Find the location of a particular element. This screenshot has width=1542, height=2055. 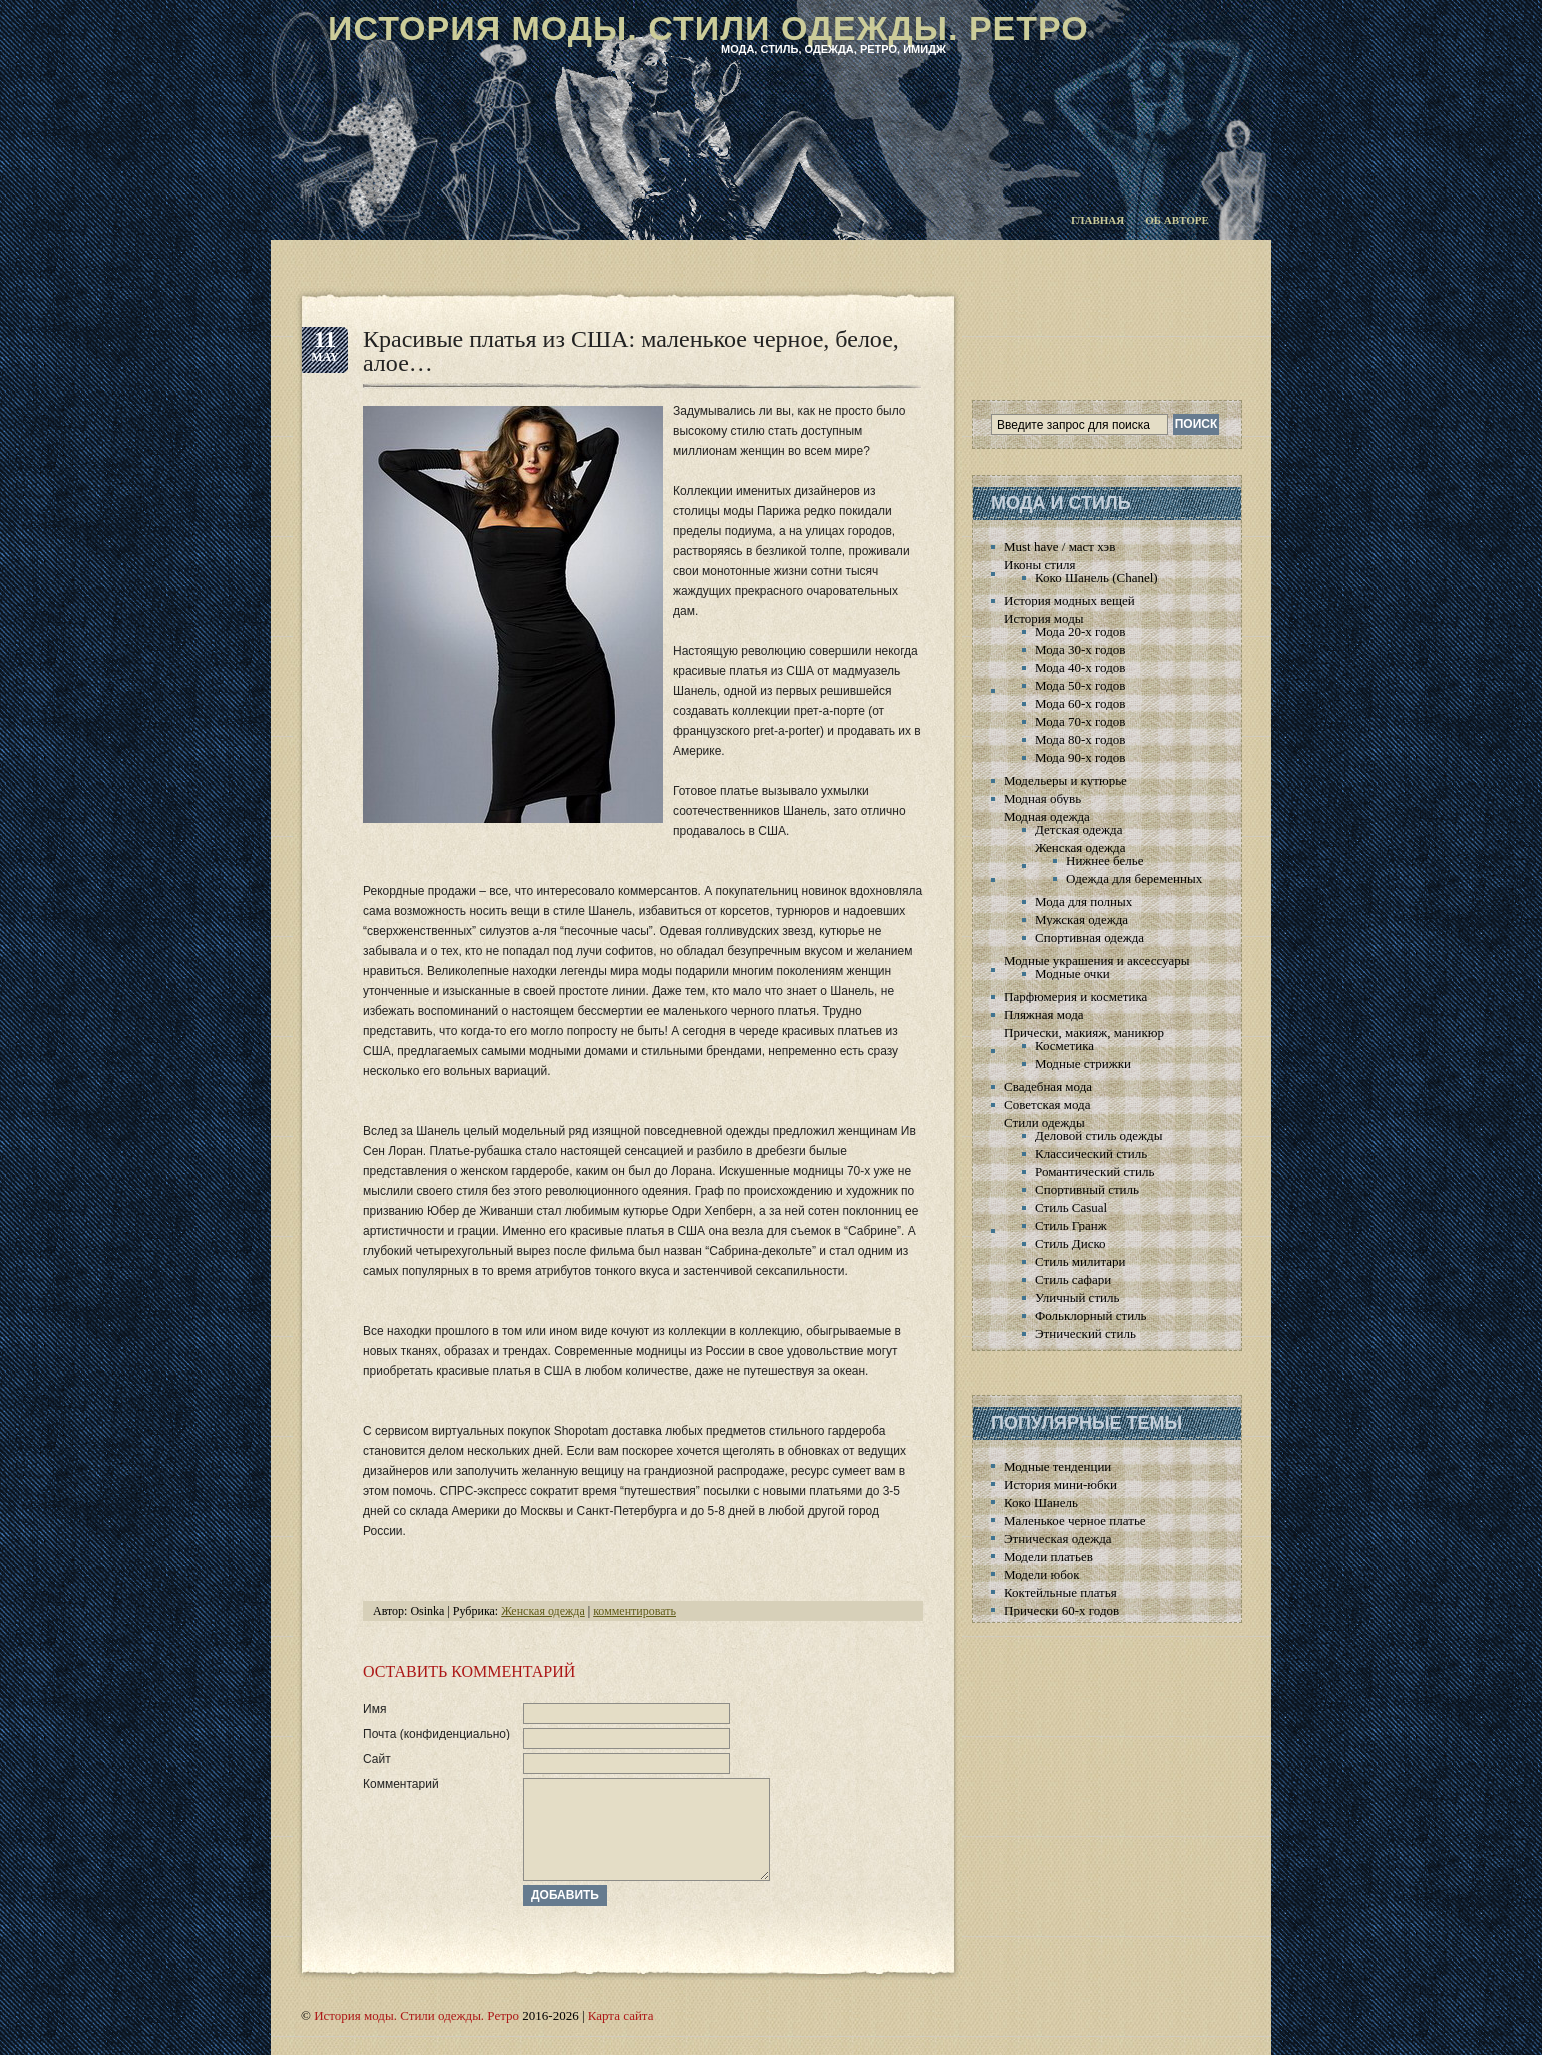

История моды. Стили одежды. Ретро is located at coordinates (708, 28).